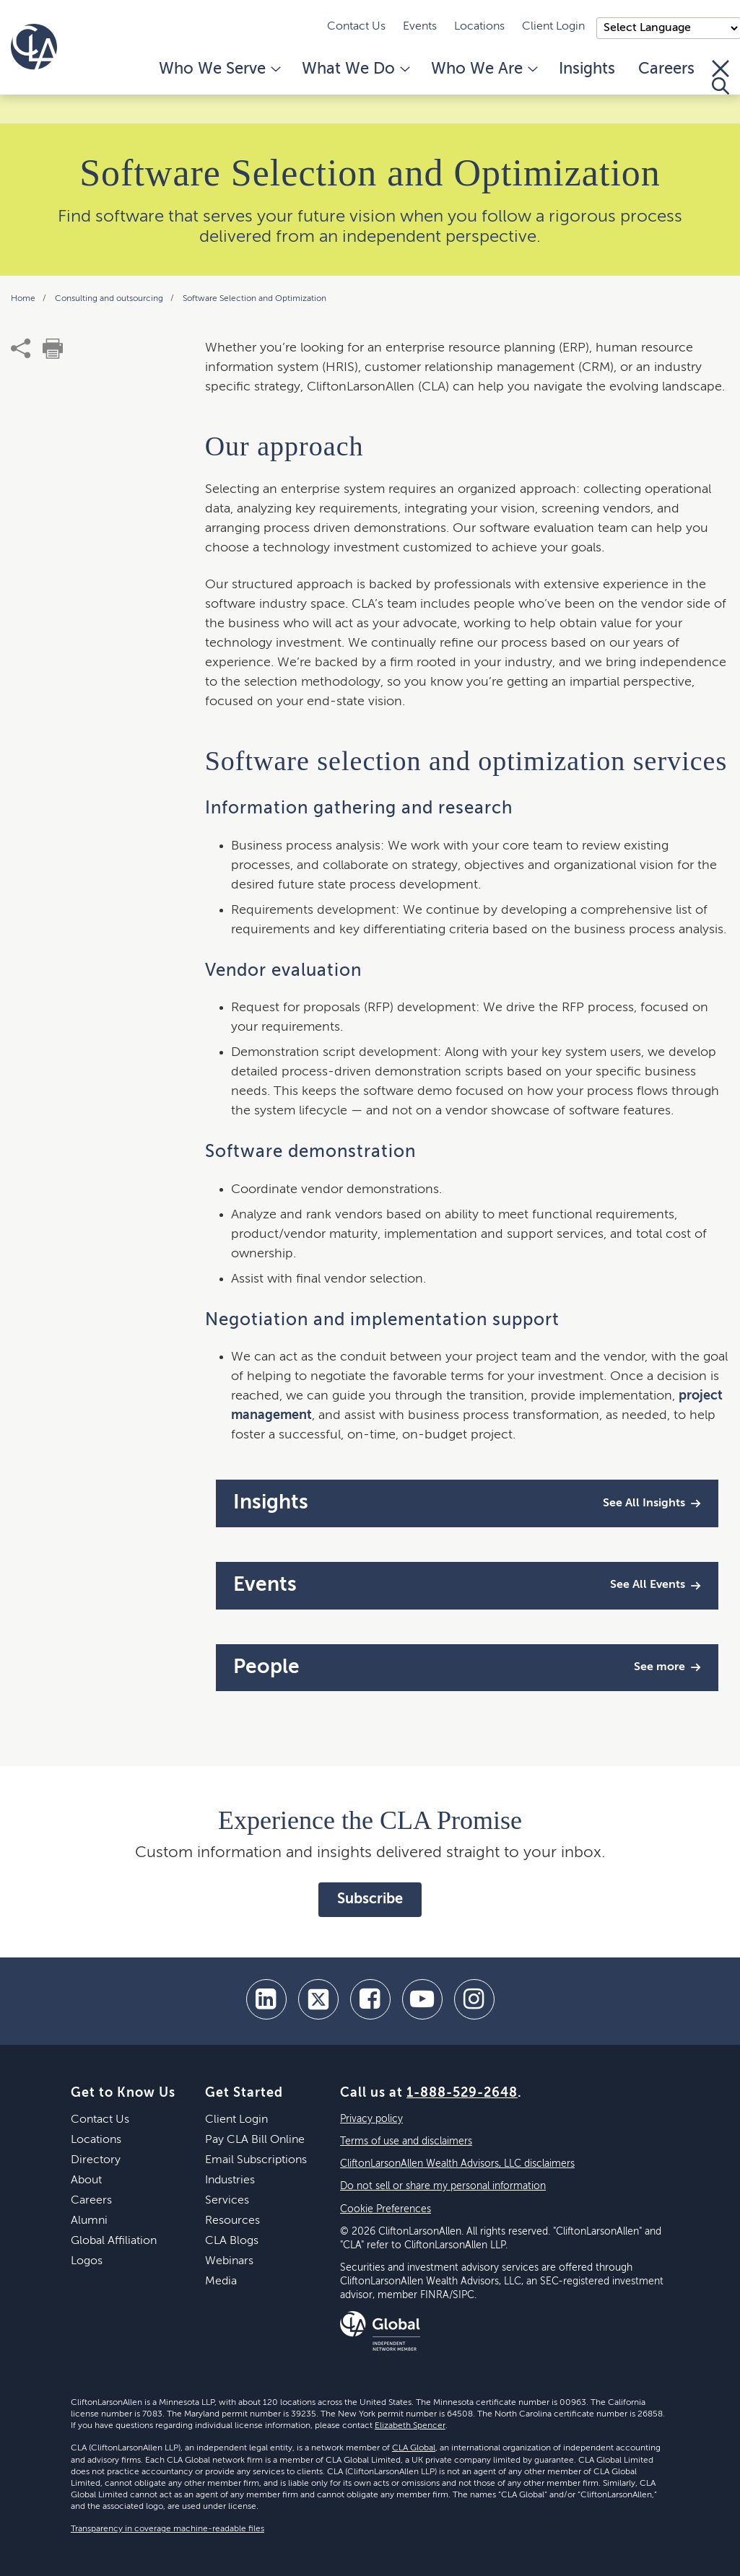 The image size is (740, 2576). Describe the element at coordinates (370, 1999) in the screenshot. I see `[facebook]` at that location.